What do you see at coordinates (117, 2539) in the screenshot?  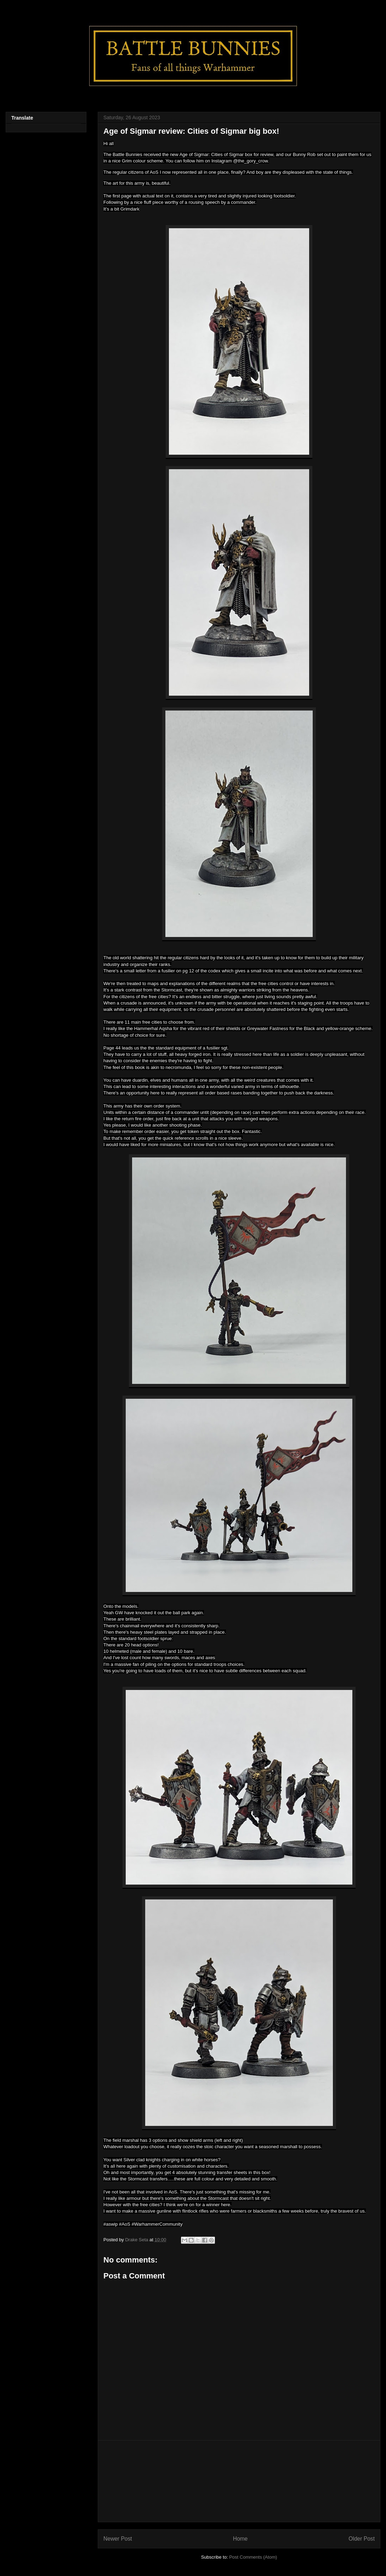 I see `Newer Post` at bounding box center [117, 2539].